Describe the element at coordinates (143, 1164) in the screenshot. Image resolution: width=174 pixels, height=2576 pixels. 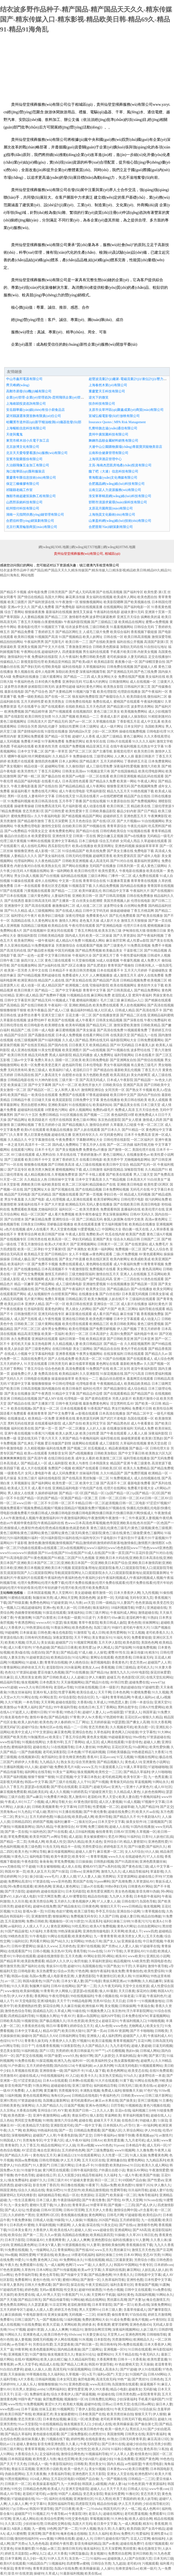
I see `精品国产乱码一区` at that location.